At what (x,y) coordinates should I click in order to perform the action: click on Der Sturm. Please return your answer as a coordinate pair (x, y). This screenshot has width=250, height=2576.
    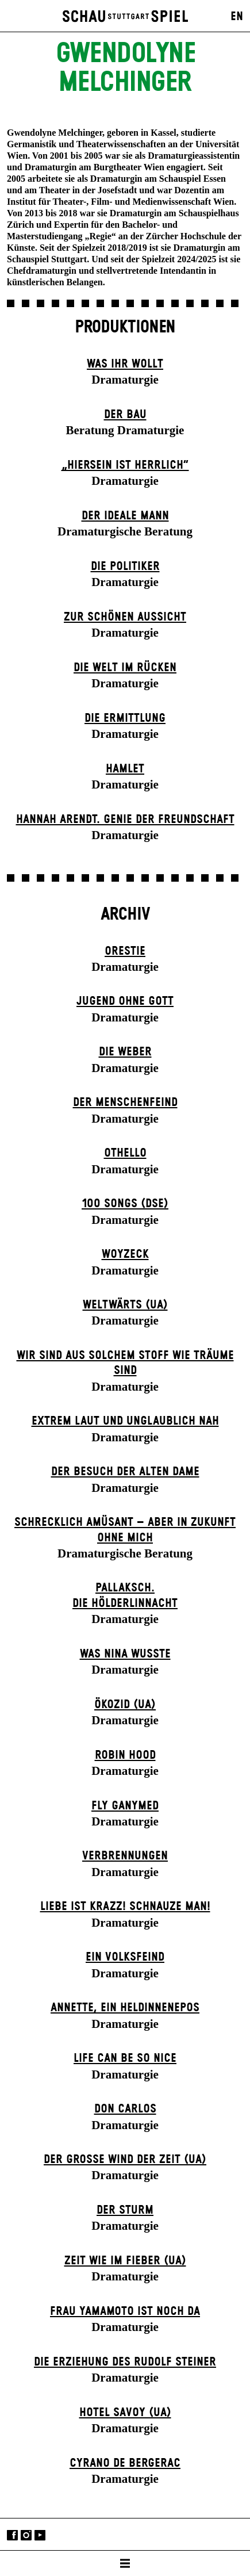
    Looking at the image, I should click on (125, 2210).